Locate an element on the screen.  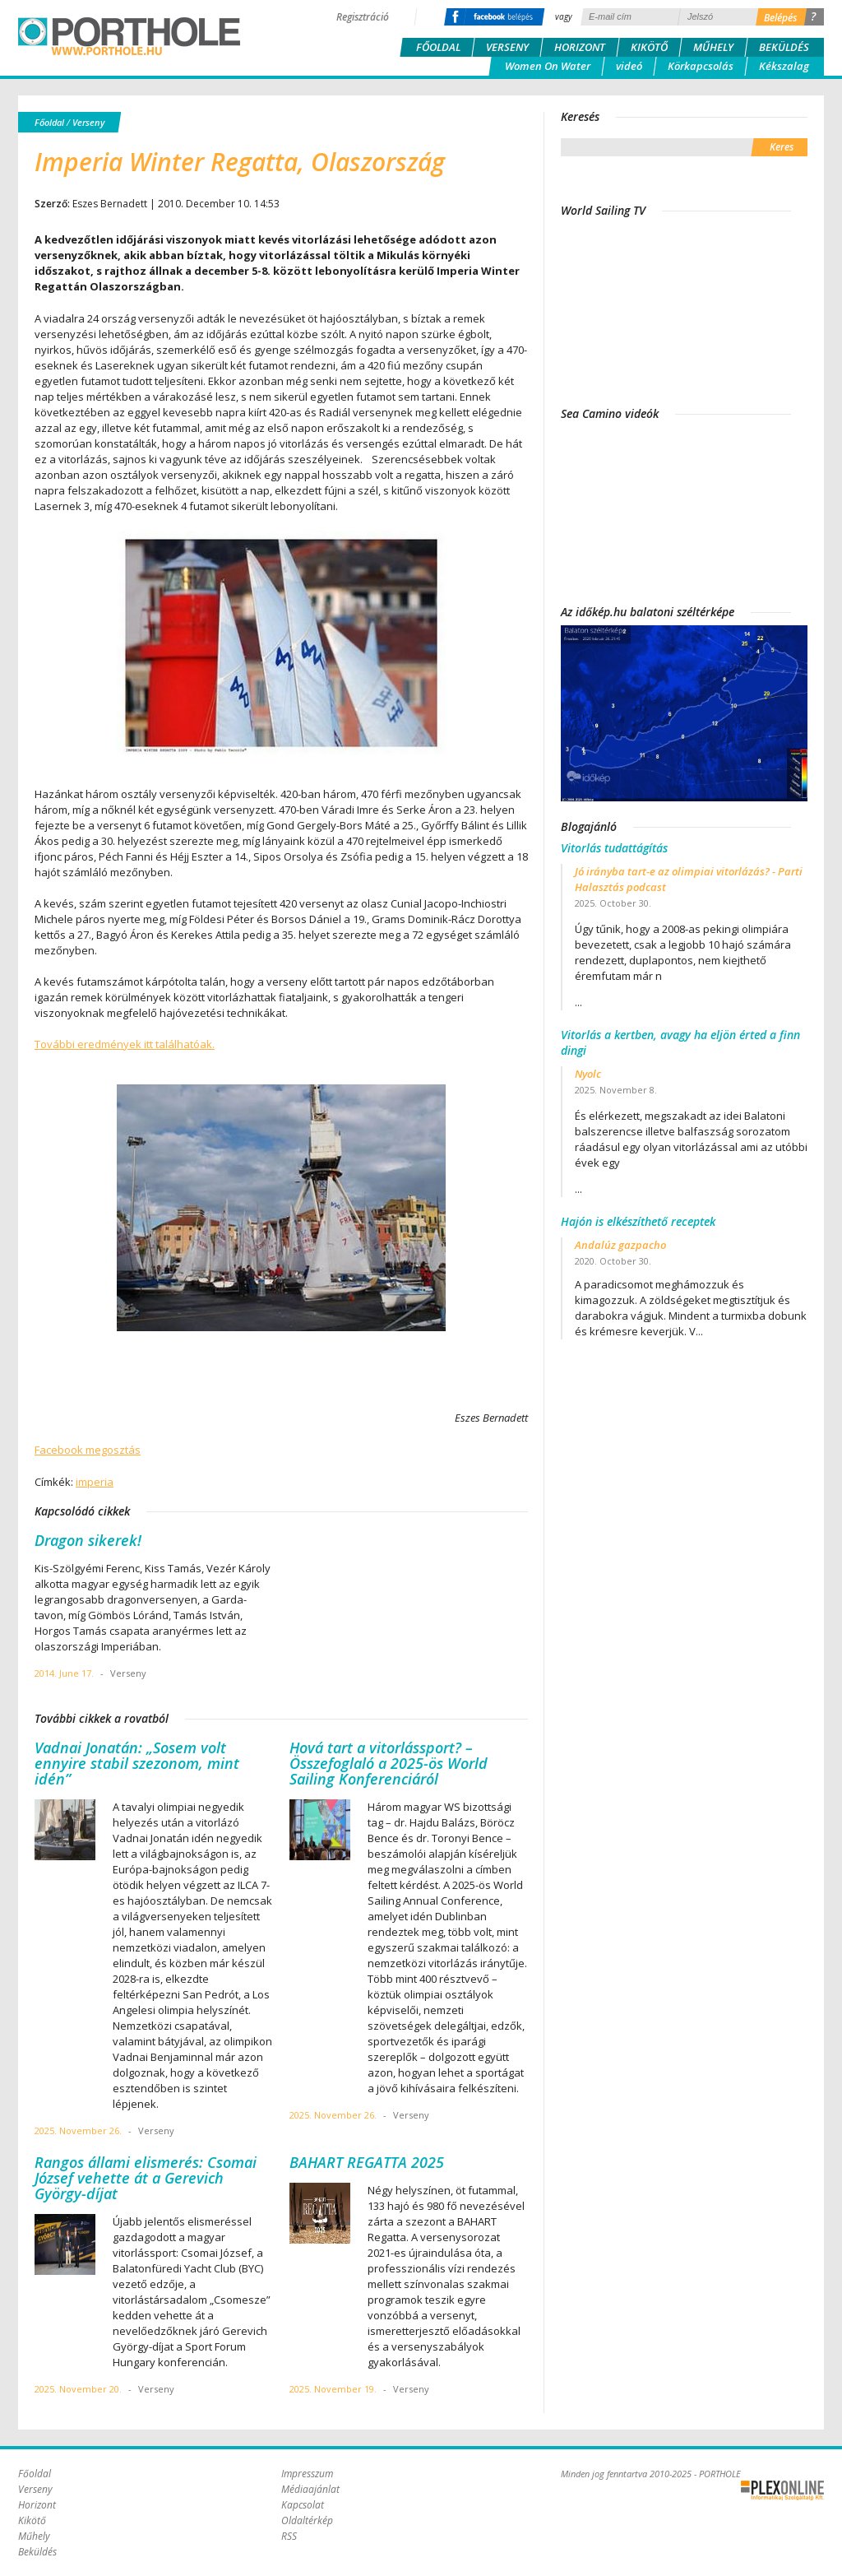
Horizont is located at coordinates (579, 46).